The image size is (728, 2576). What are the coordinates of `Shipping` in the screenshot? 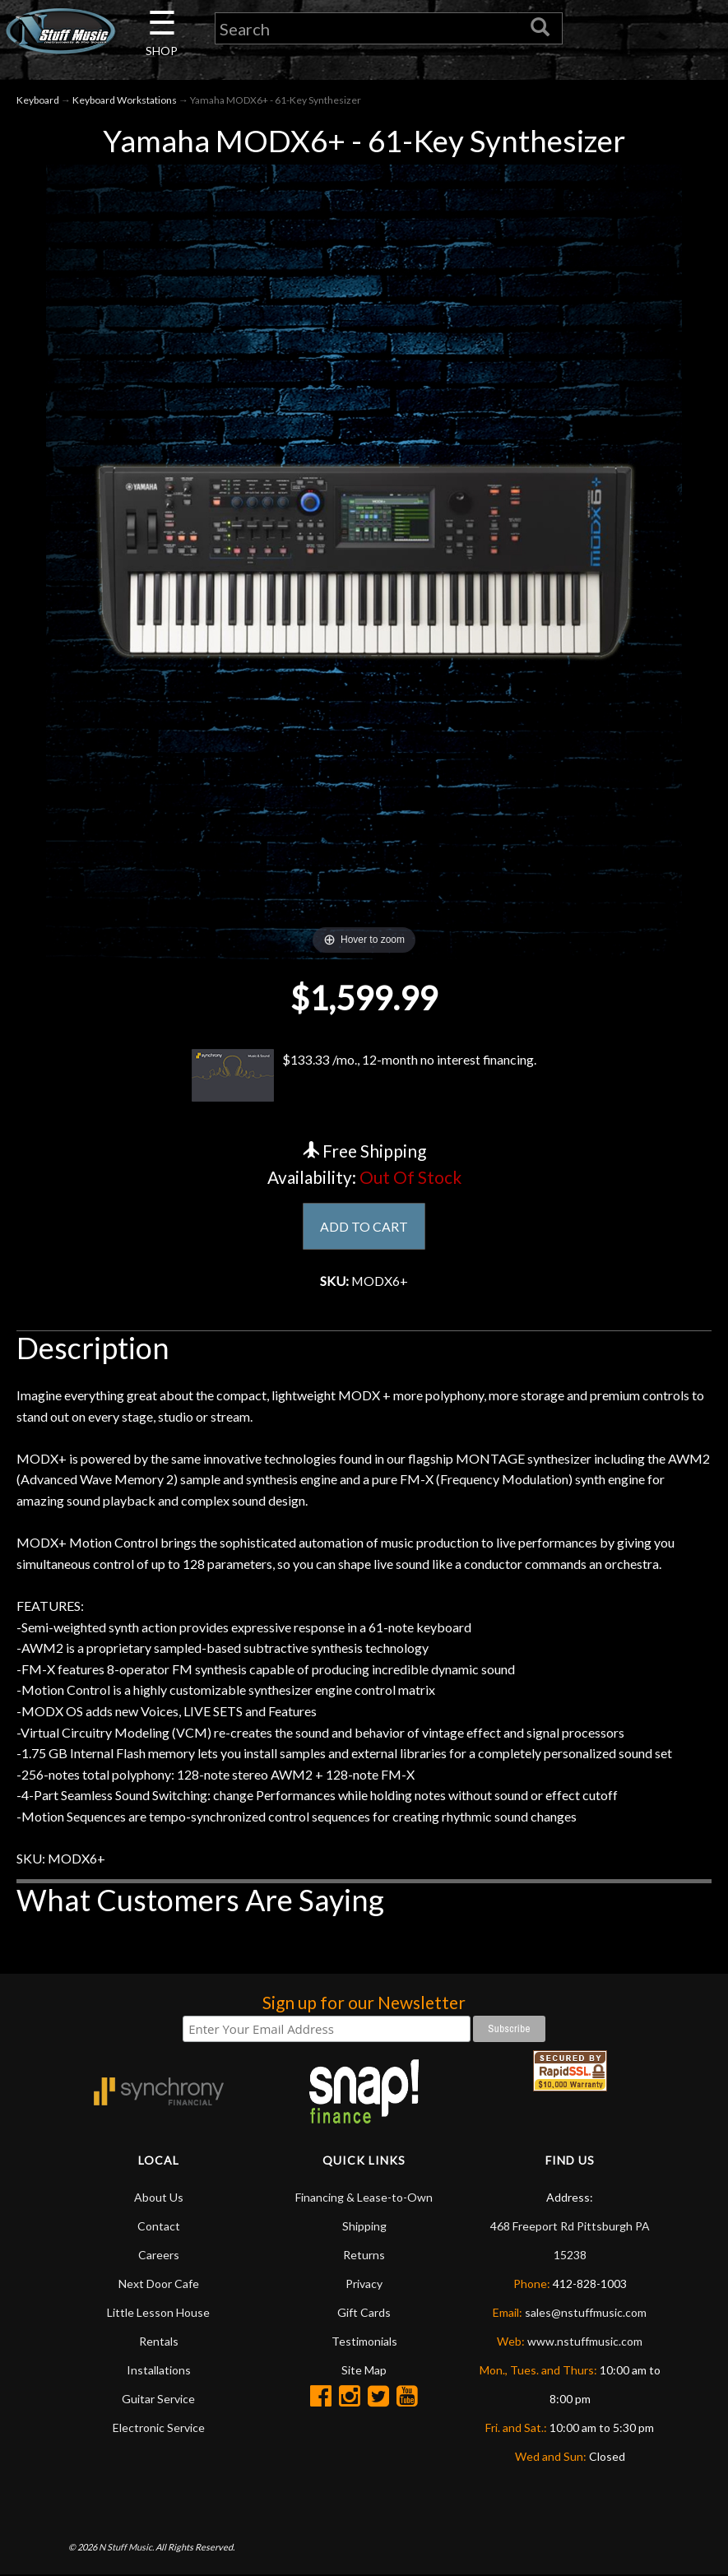 It's located at (364, 2227).